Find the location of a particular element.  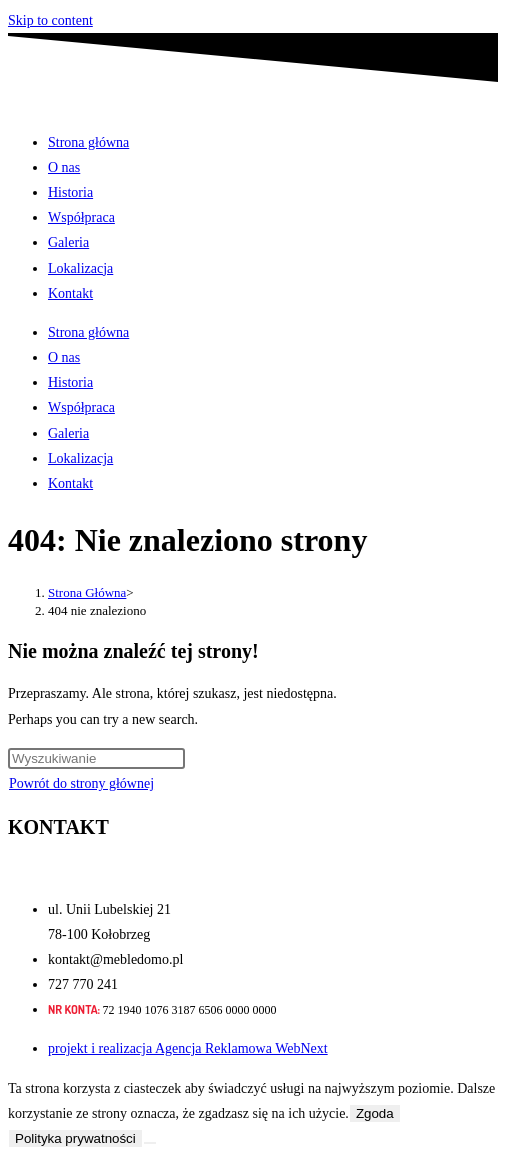

O nas is located at coordinates (64, 167).